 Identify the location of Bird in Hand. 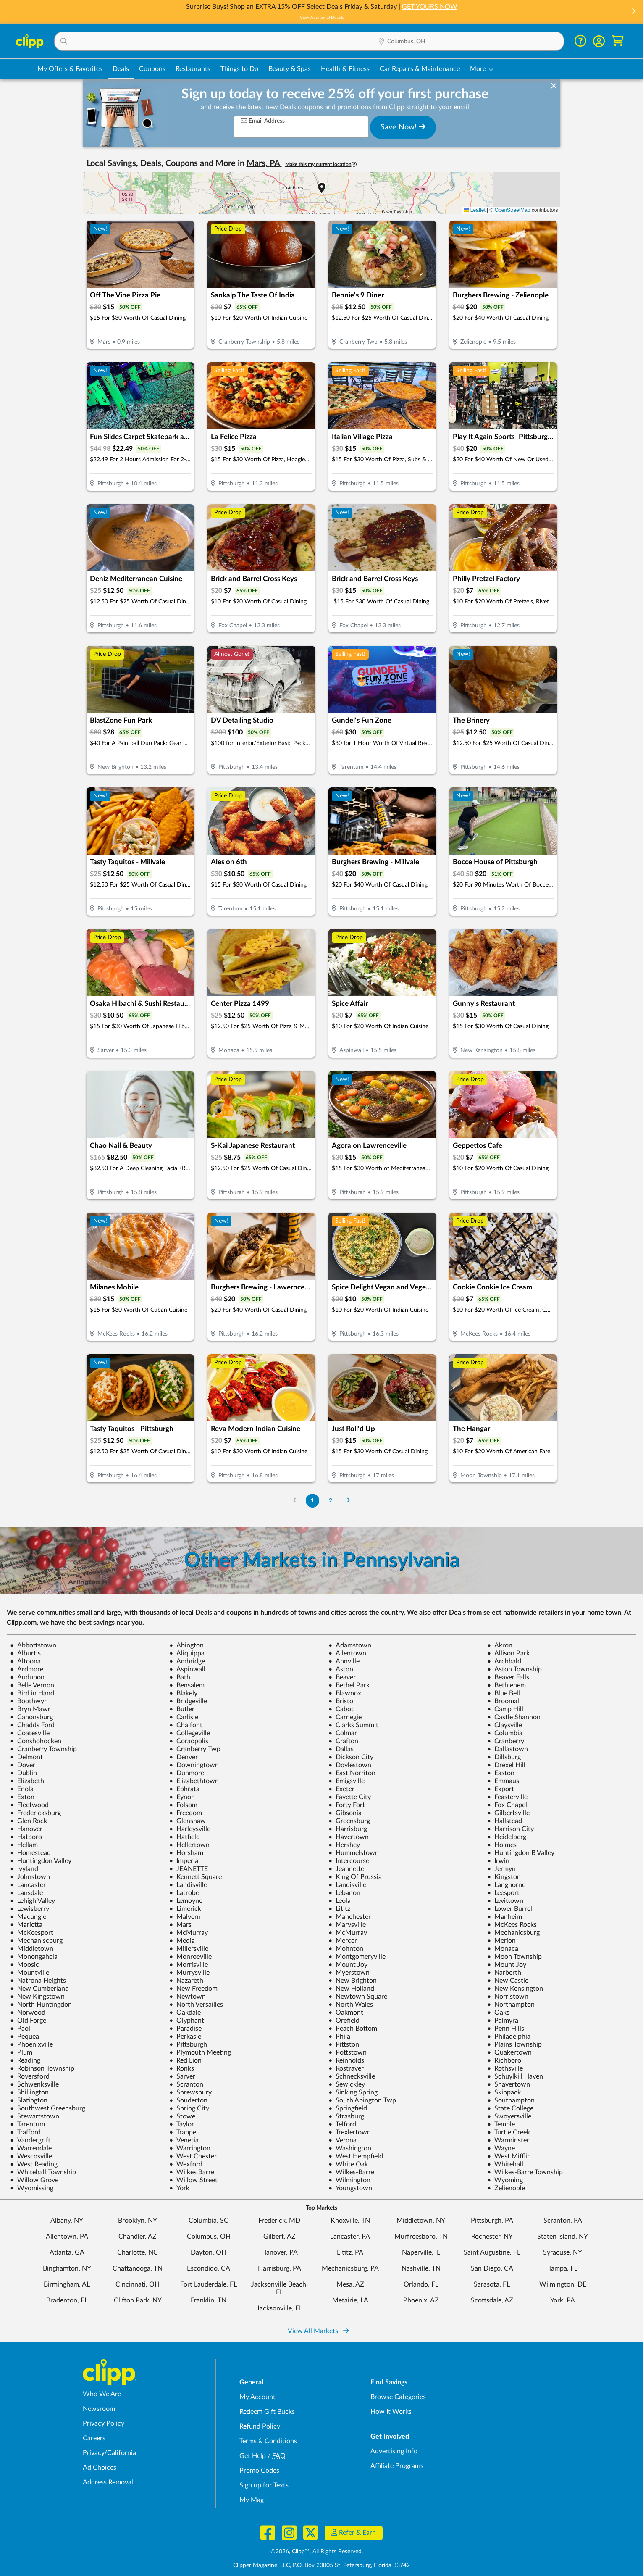
(32, 1693).